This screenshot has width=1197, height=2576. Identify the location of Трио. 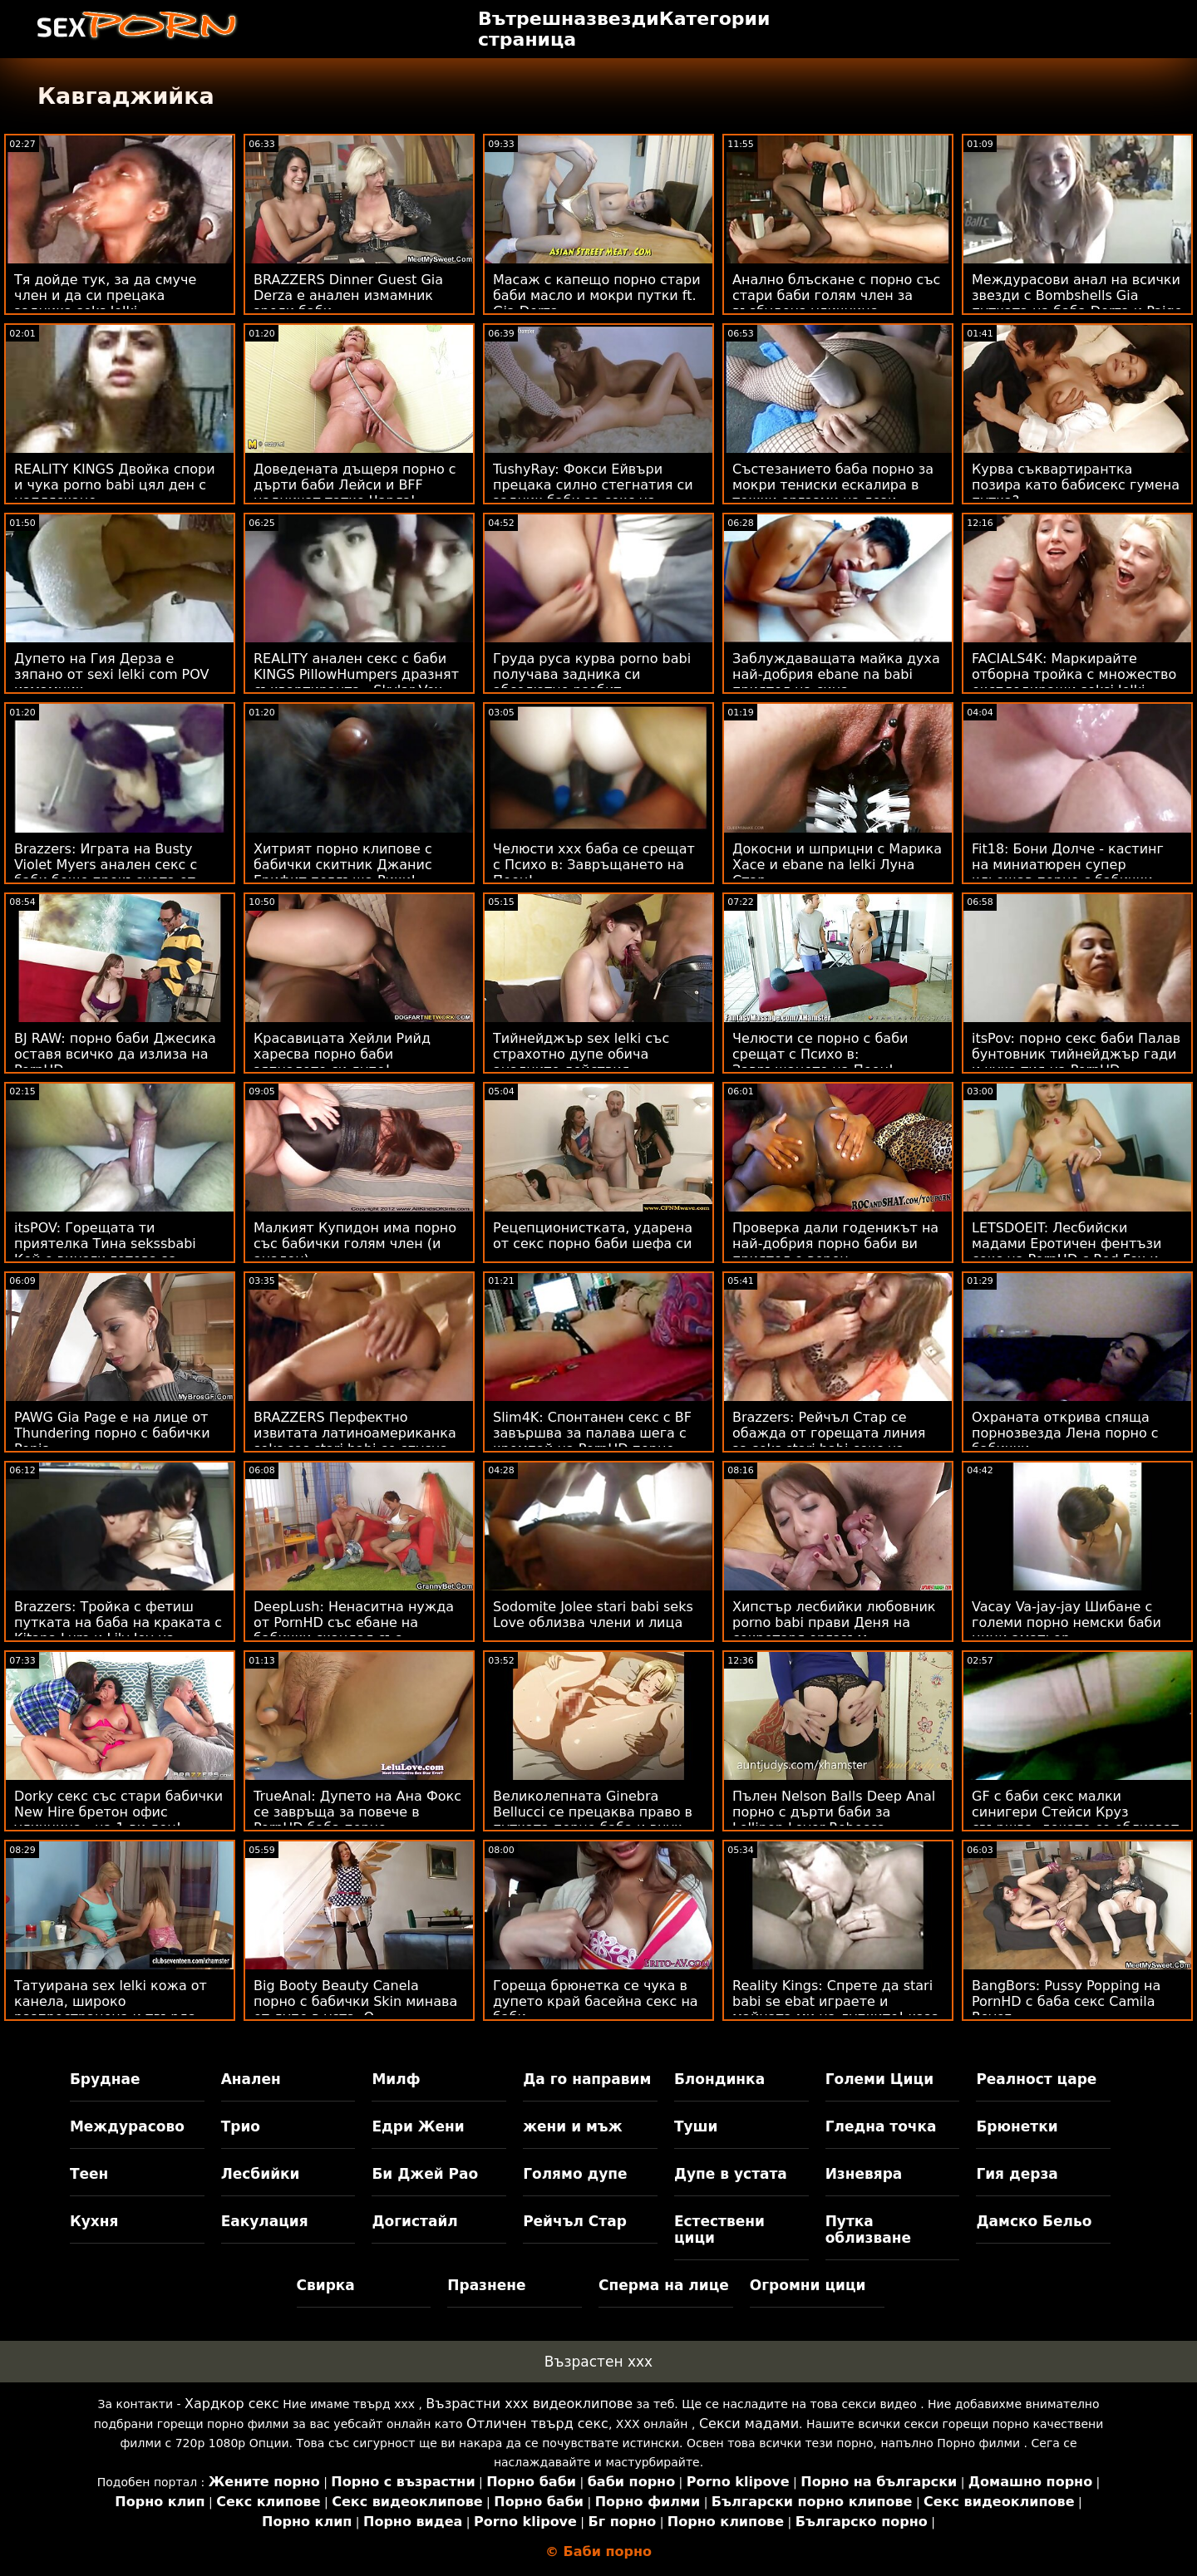
(240, 2126).